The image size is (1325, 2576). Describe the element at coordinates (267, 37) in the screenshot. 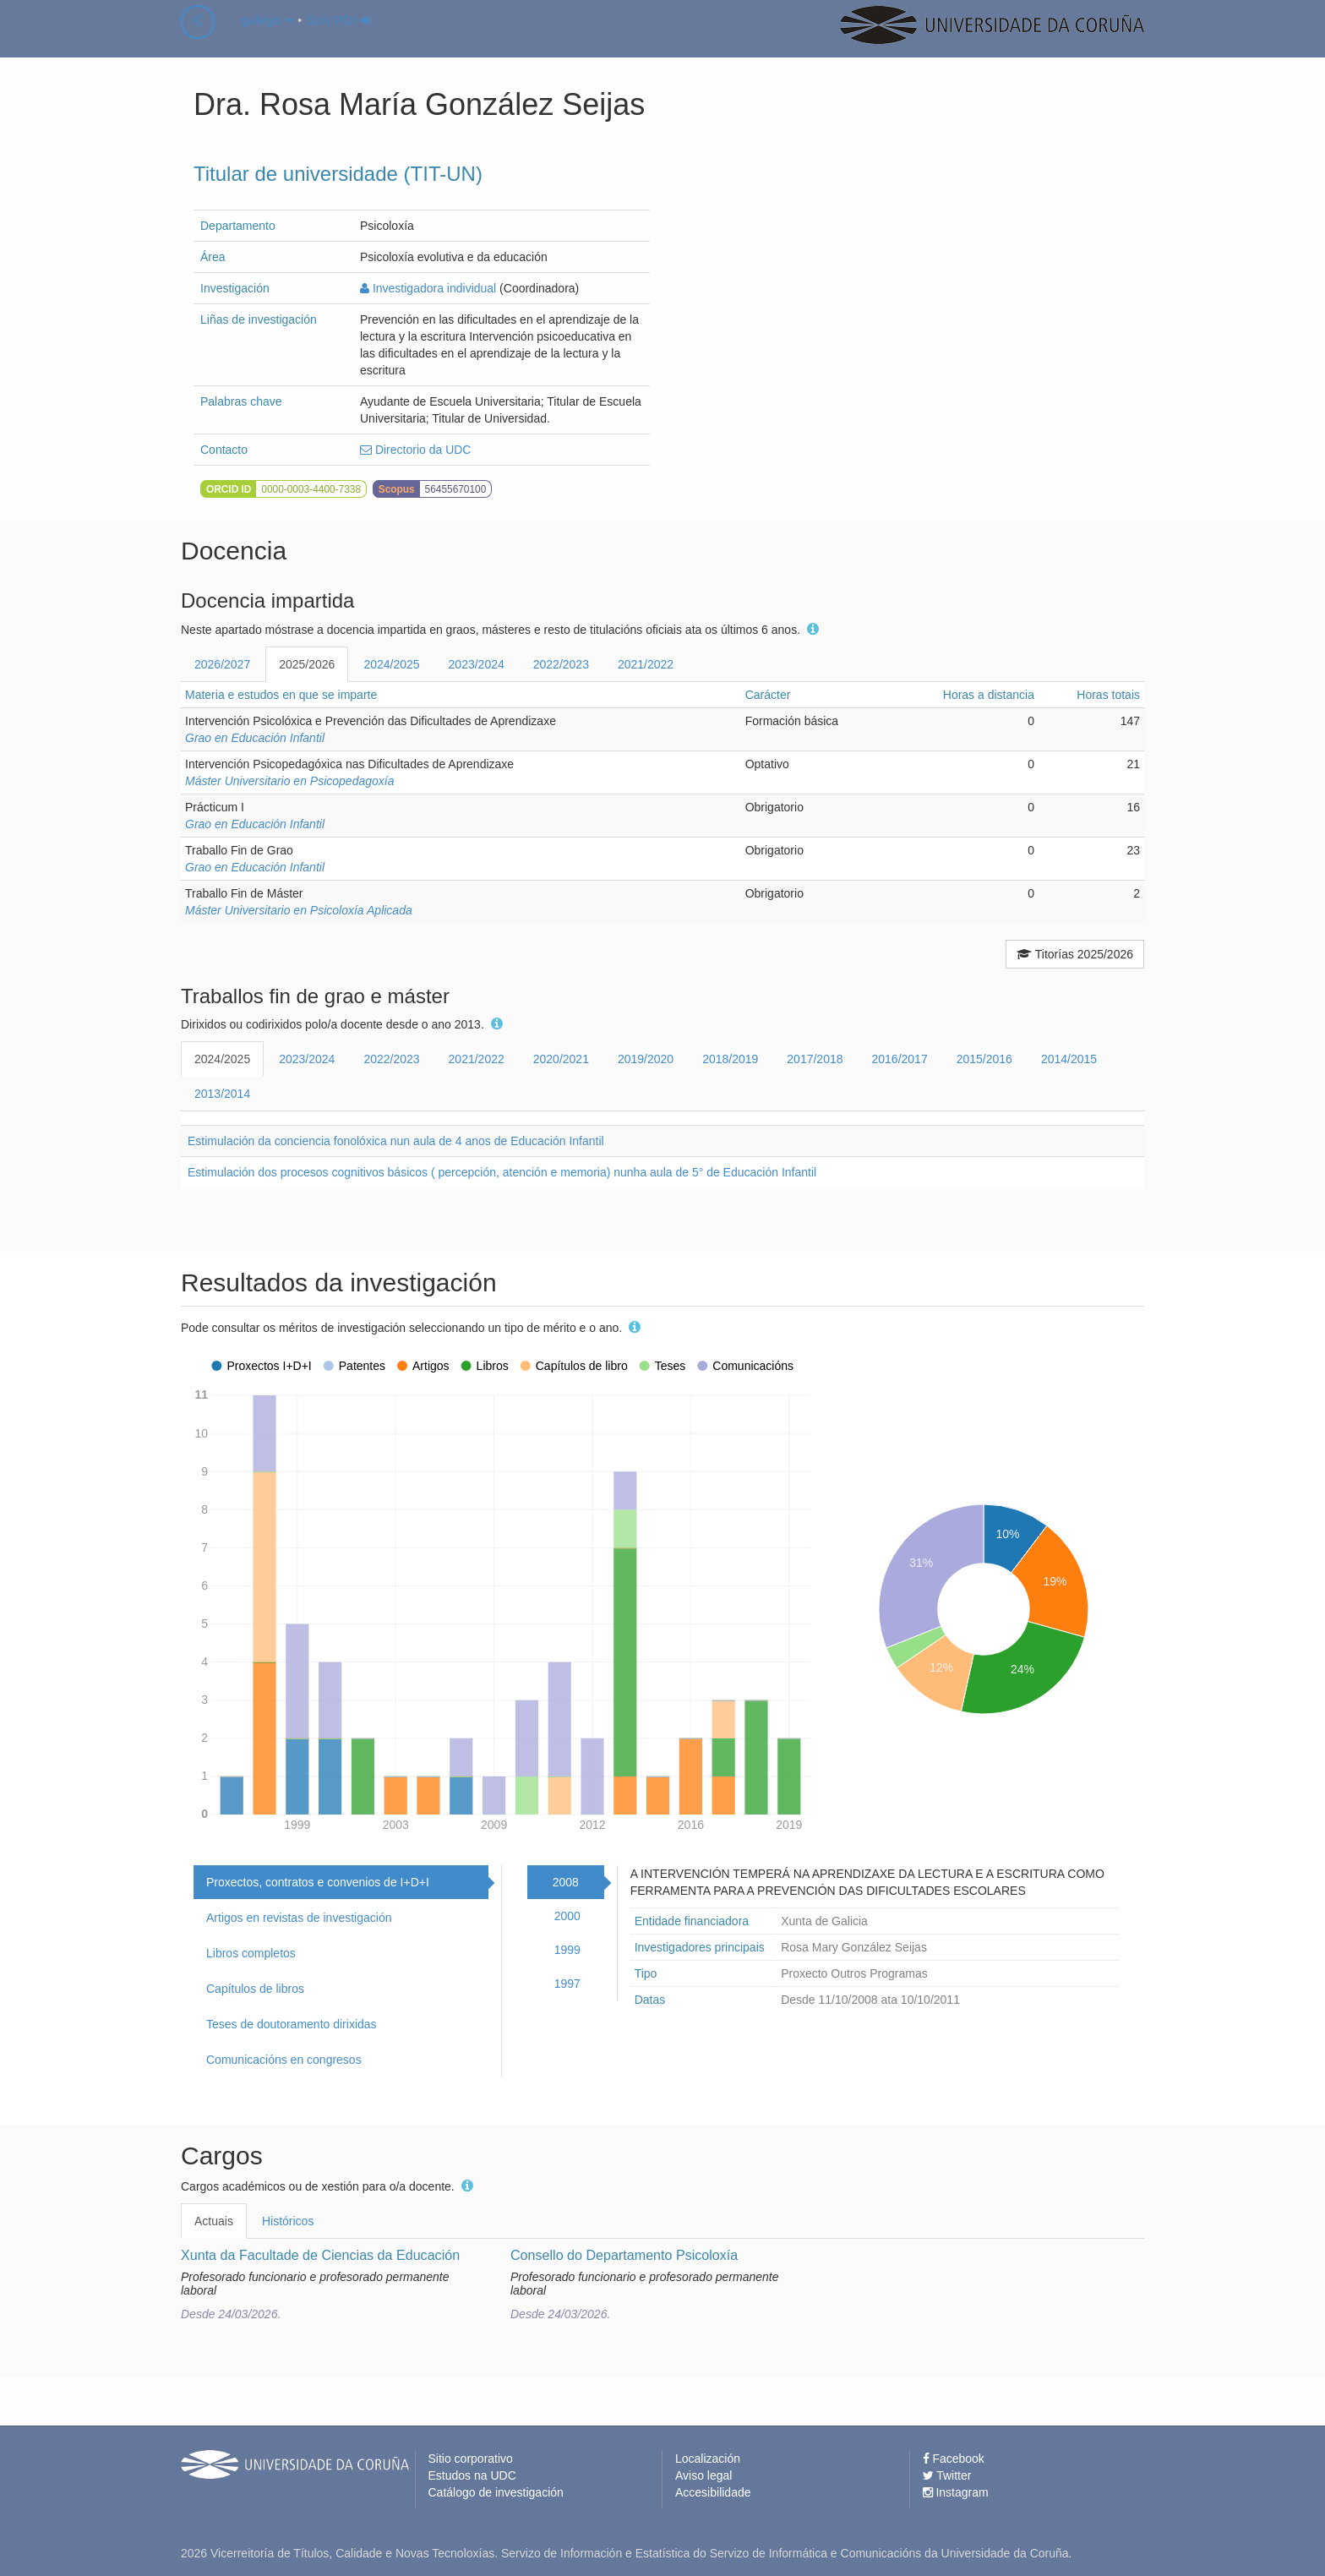

I see `galego` at that location.